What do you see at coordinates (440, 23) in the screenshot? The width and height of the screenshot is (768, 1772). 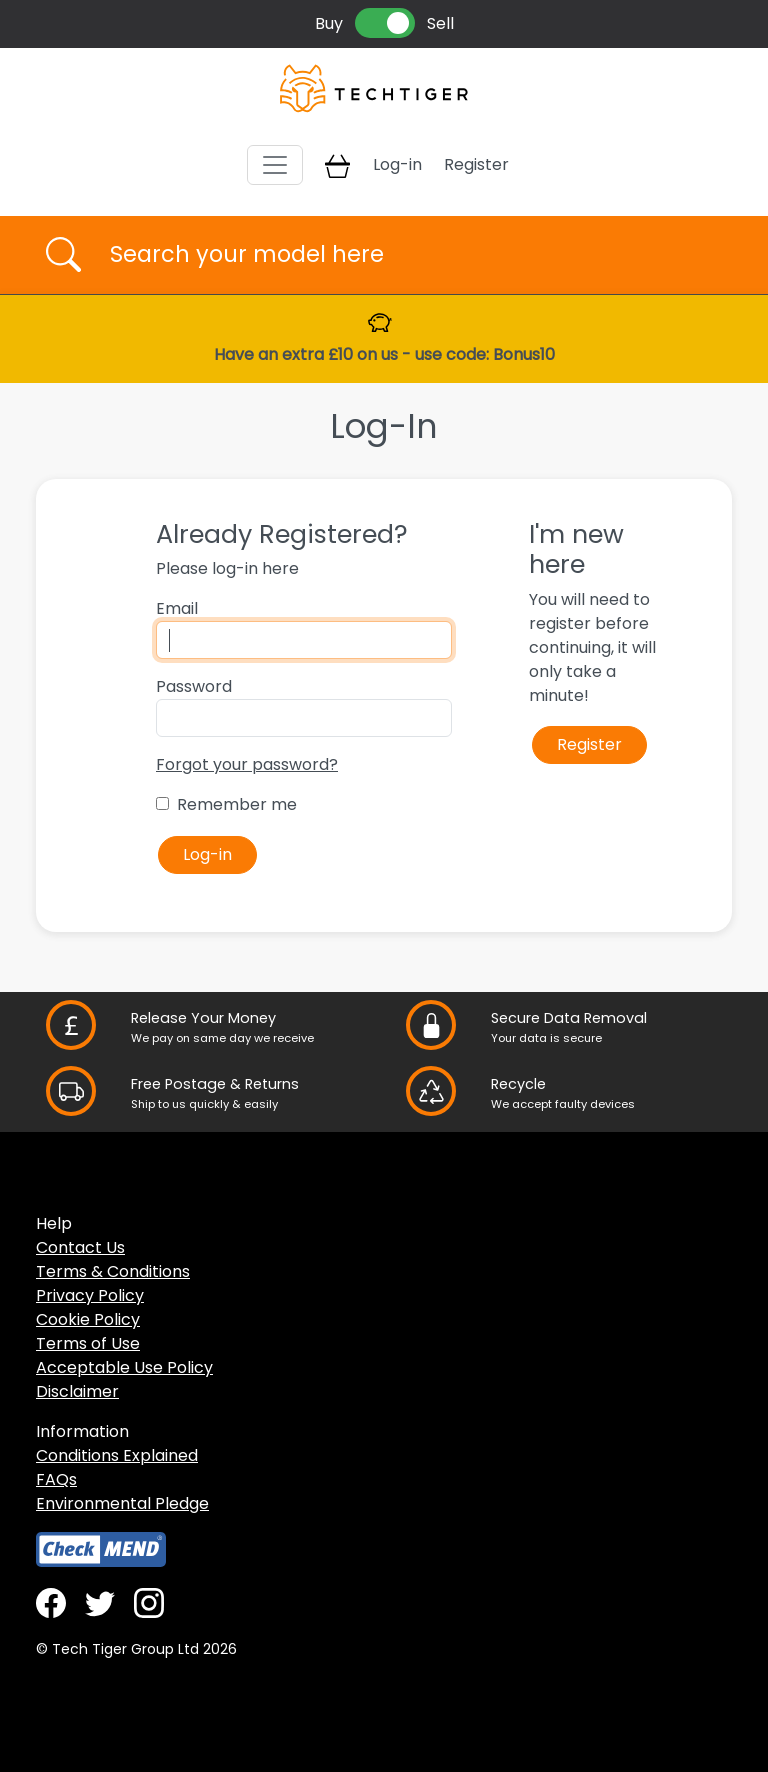 I see `Sell` at bounding box center [440, 23].